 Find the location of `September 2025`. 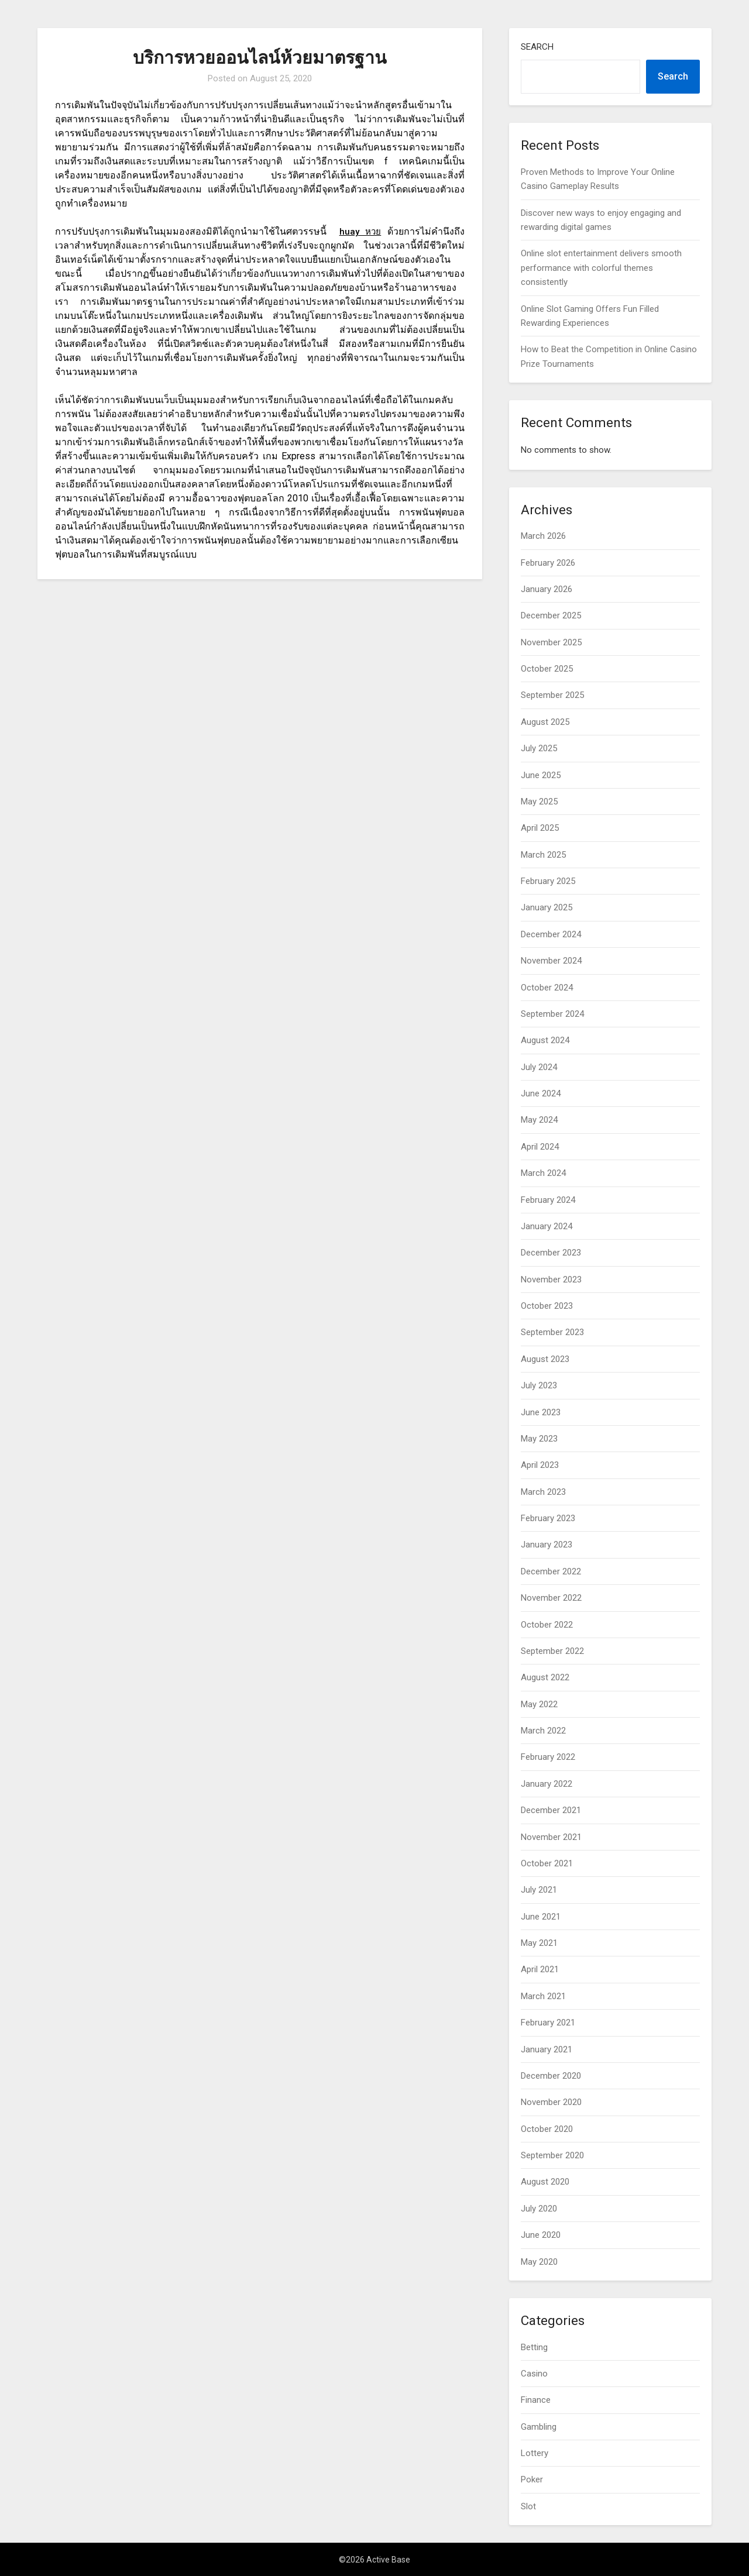

September 2025 is located at coordinates (552, 695).